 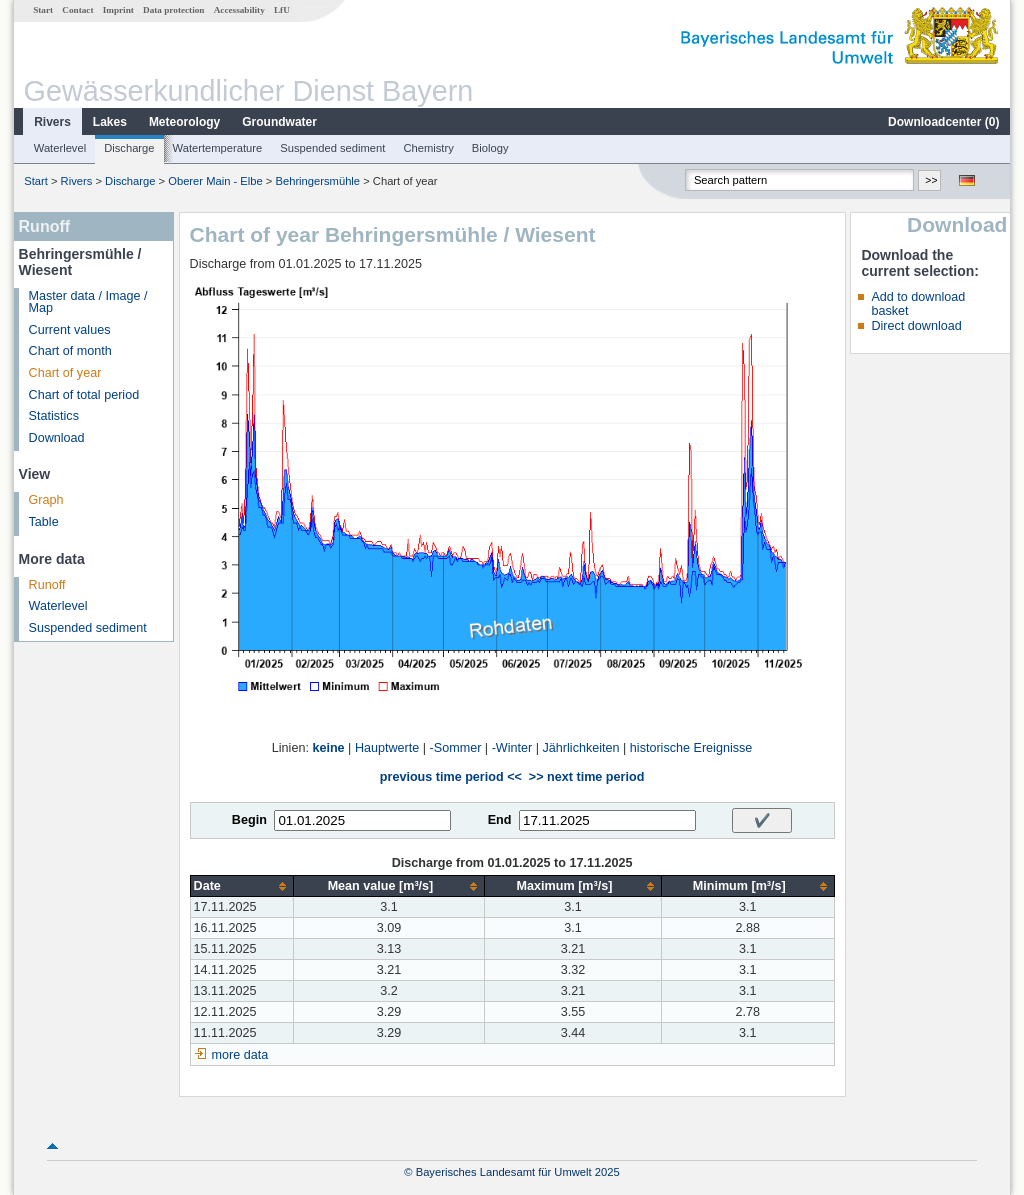 I want to click on -Sommer, so click(x=456, y=748).